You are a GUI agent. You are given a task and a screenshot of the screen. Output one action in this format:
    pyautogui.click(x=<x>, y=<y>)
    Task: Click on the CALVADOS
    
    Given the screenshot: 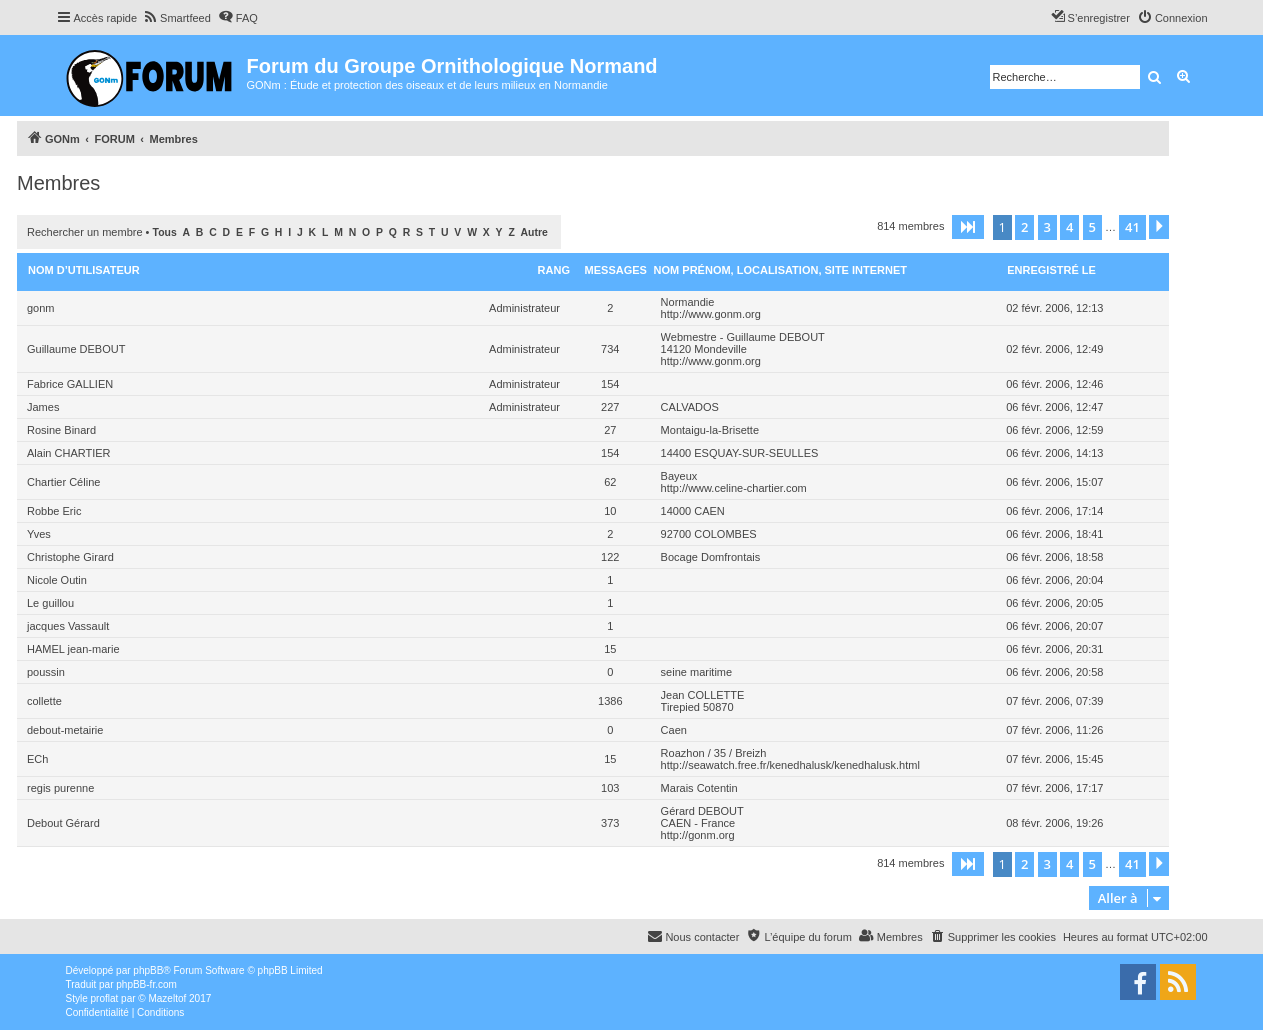 What is the action you would take?
    pyautogui.click(x=690, y=407)
    